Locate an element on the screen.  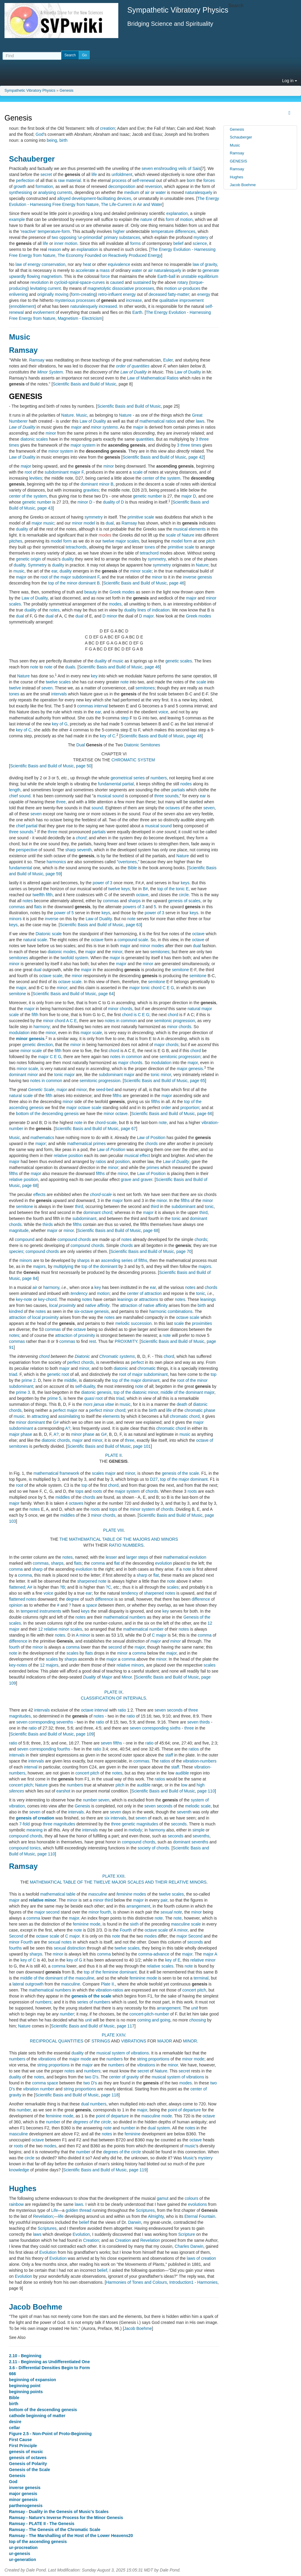
PLATE II is located at coordinates (113, 1455).